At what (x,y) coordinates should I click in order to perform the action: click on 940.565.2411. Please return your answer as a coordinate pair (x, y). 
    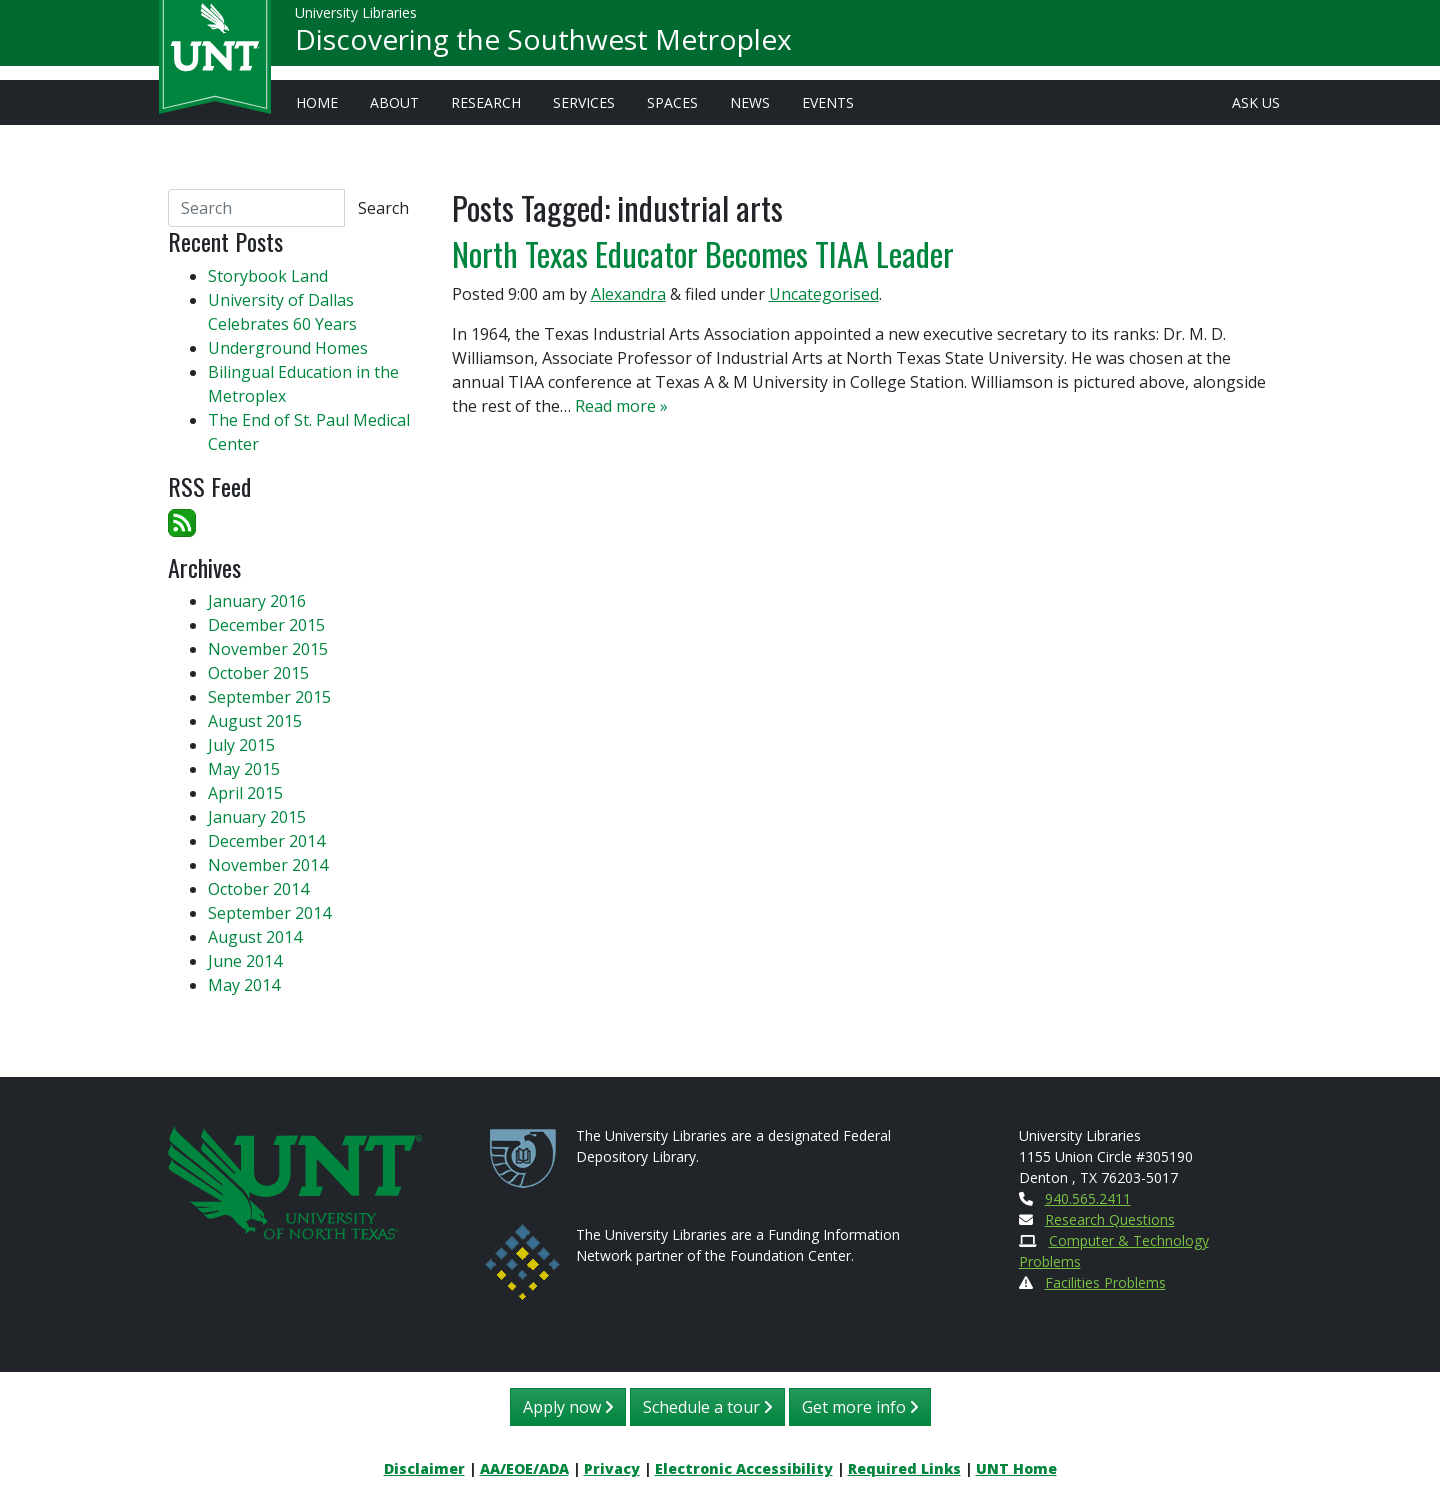
    Looking at the image, I should click on (1088, 1198).